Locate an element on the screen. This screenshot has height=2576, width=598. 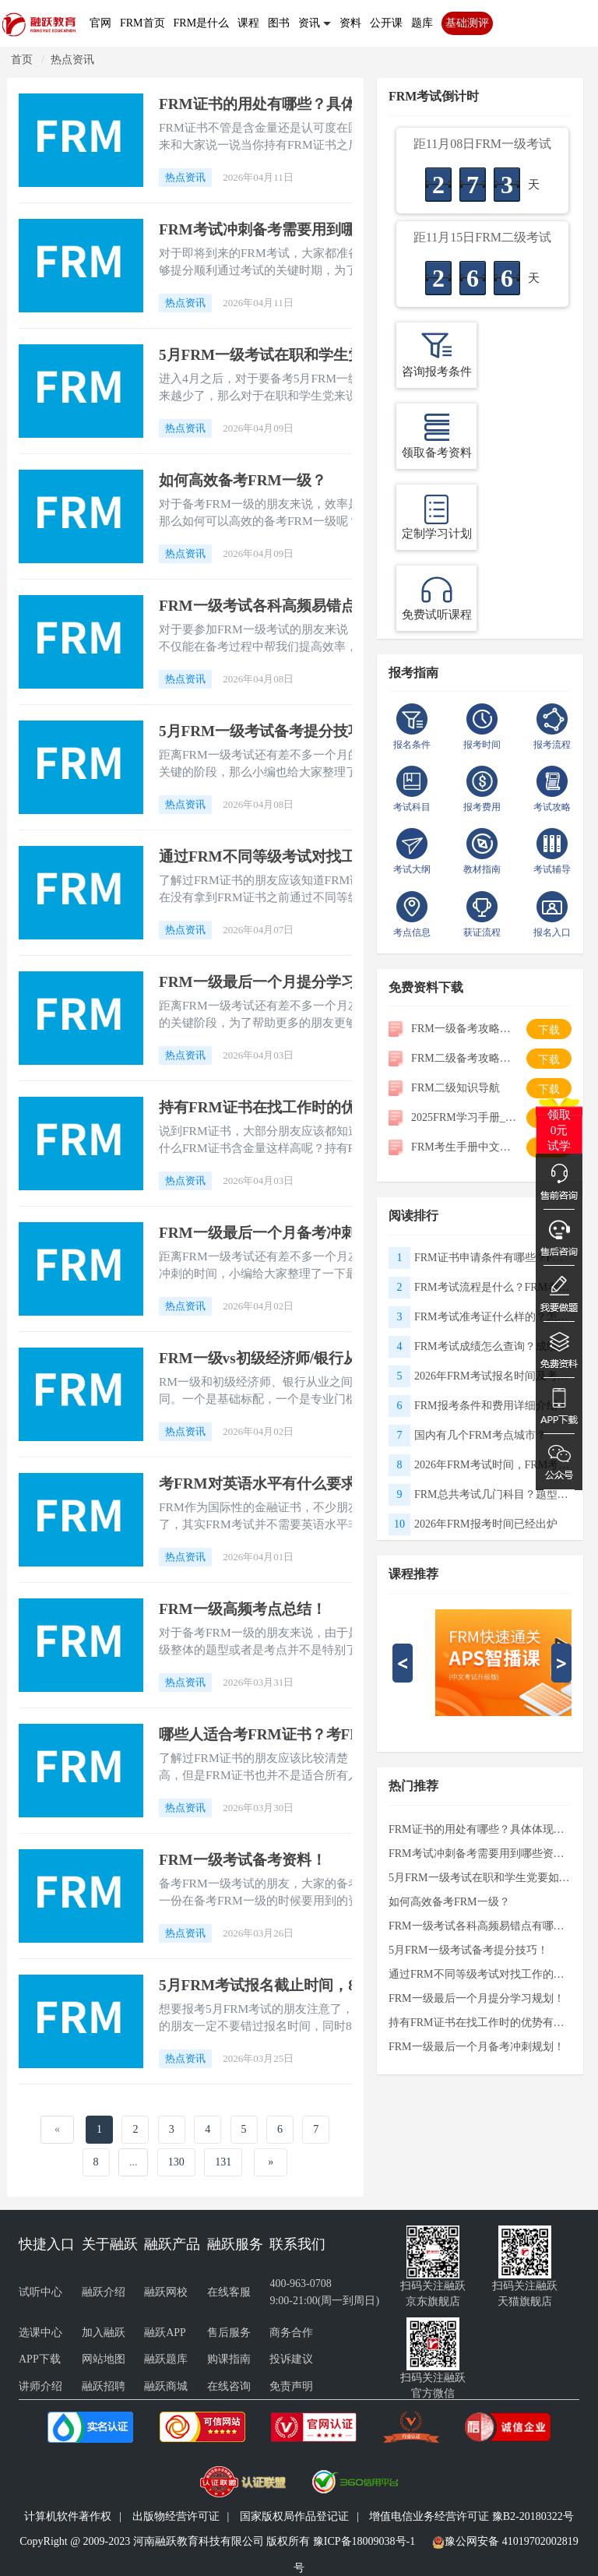
考FRM对英语水平有什么要求？如何制定FRM备考计划？ is located at coordinates (348, 1483).